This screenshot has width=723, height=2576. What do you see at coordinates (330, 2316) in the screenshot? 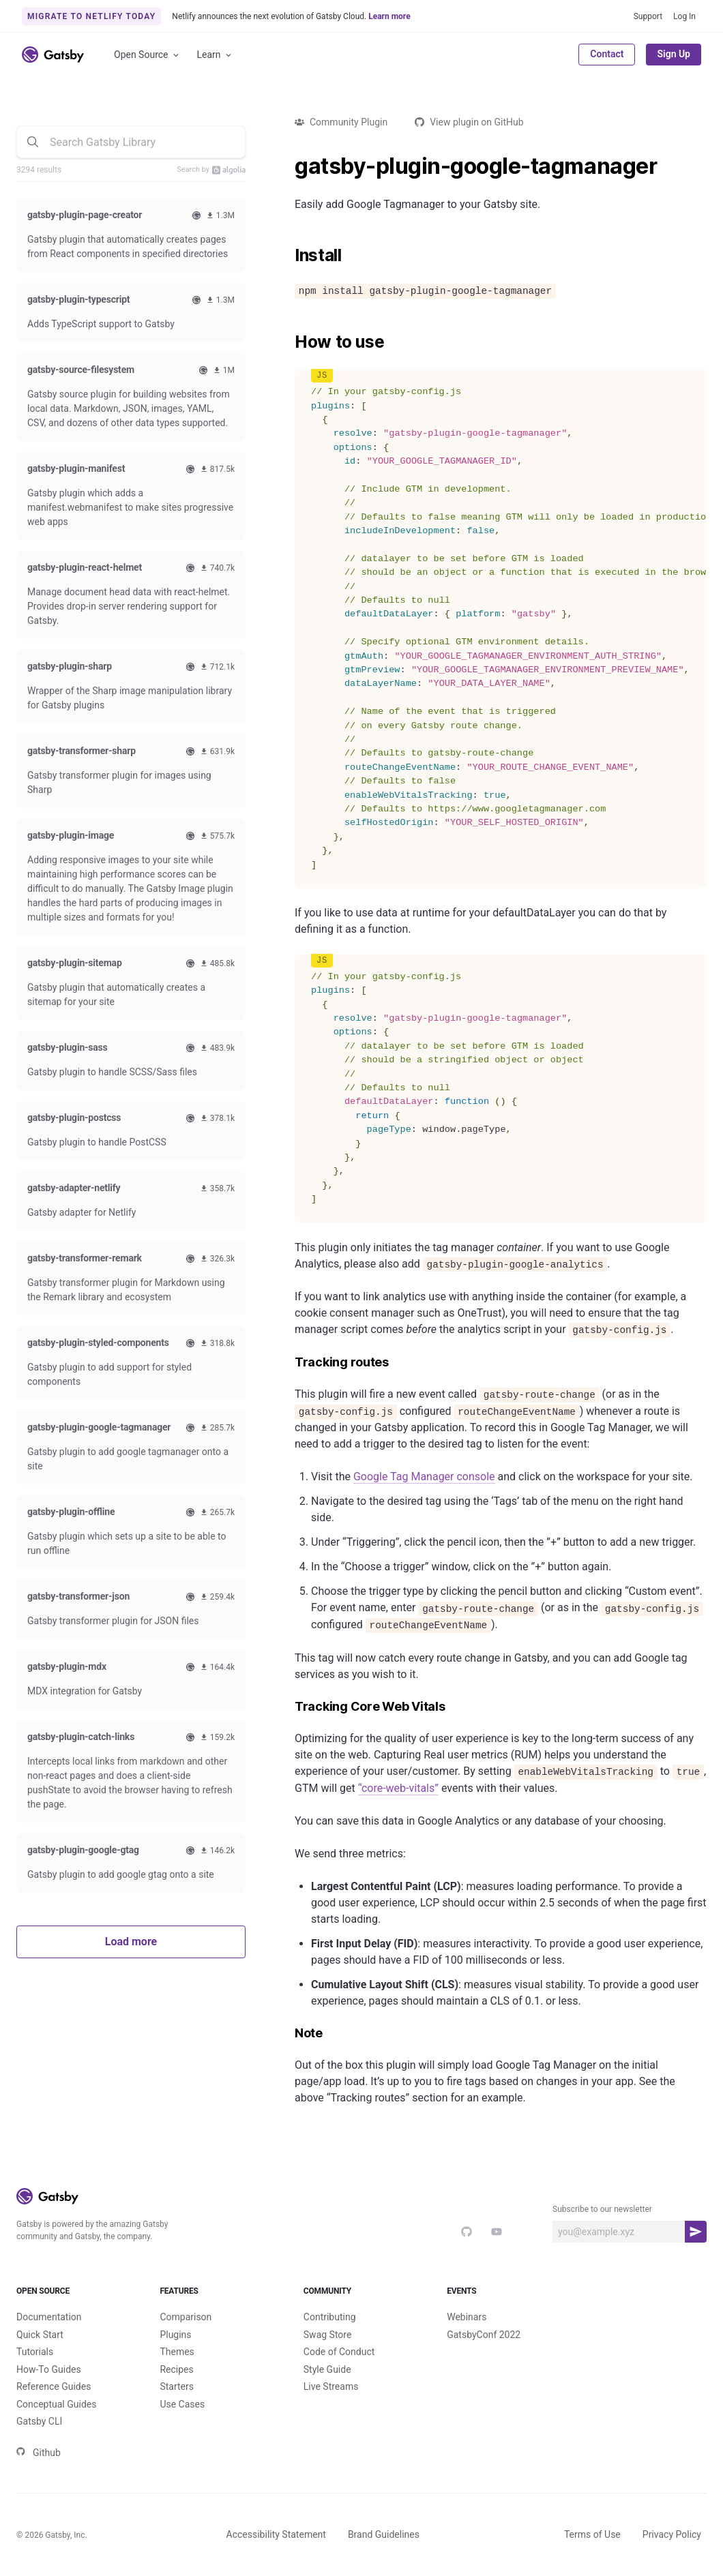
I see `Contributing` at bounding box center [330, 2316].